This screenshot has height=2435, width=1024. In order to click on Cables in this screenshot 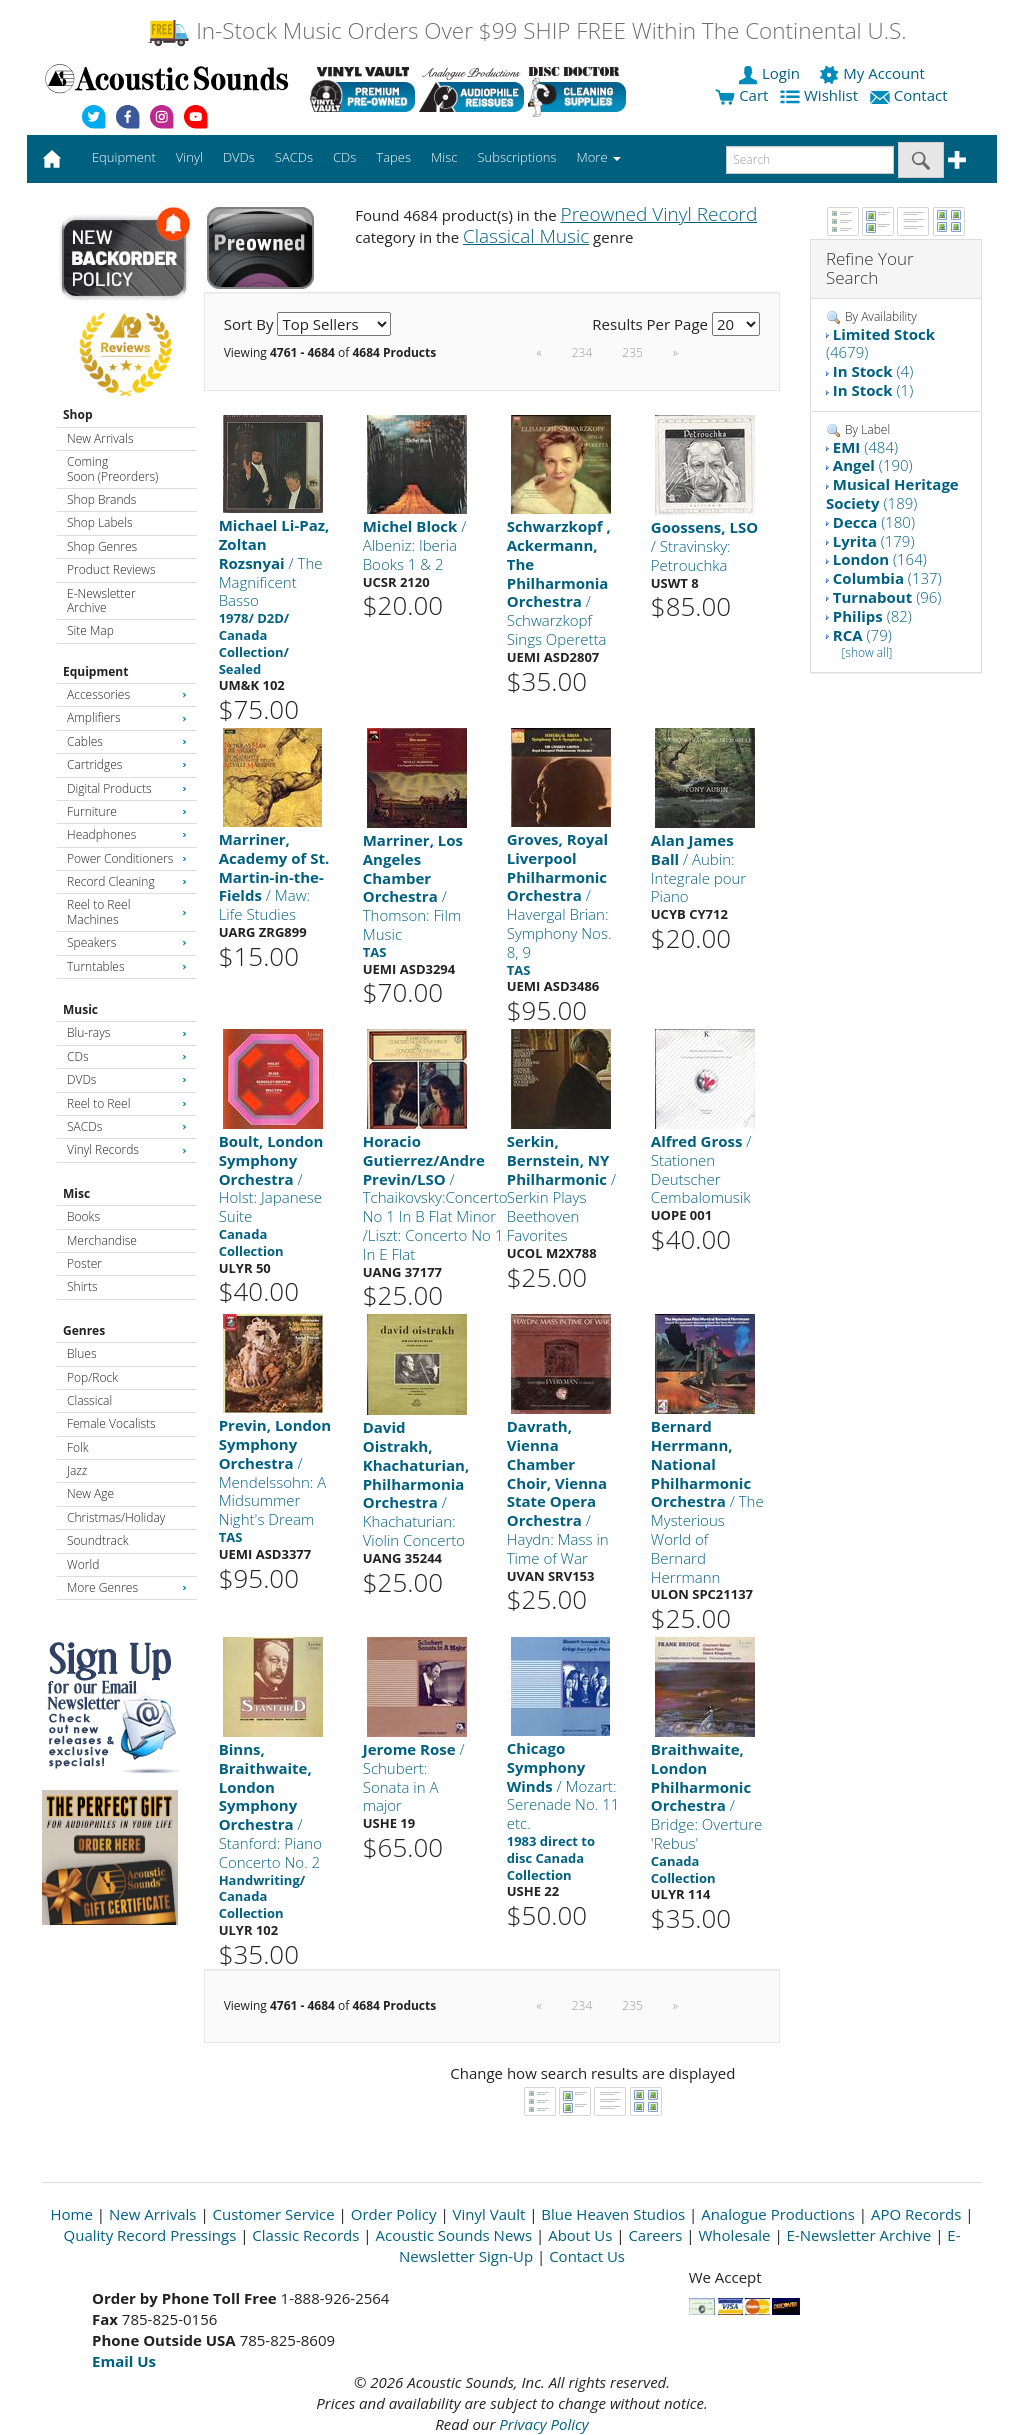, I will do `click(127, 741)`.